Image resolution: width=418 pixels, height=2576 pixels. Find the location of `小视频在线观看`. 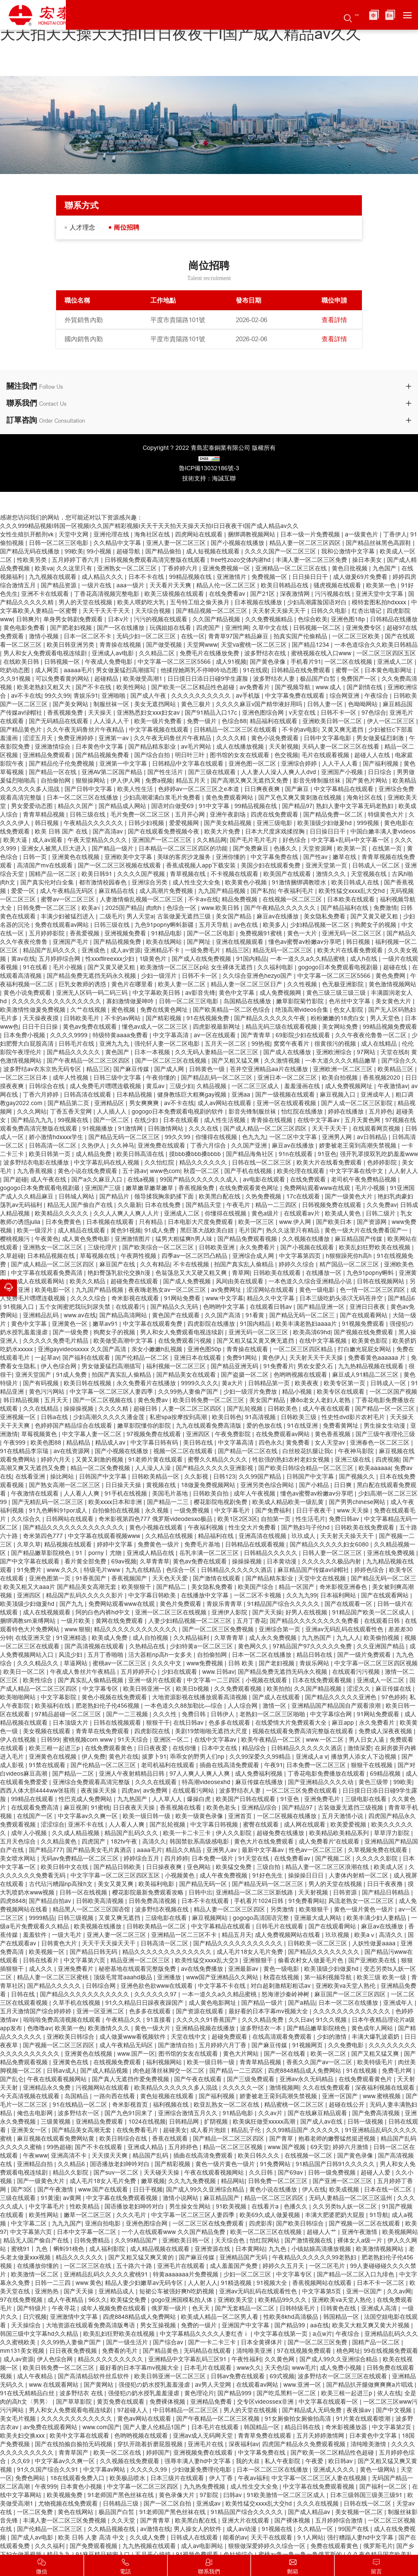

小视频在线观看 is located at coordinates (267, 1680).